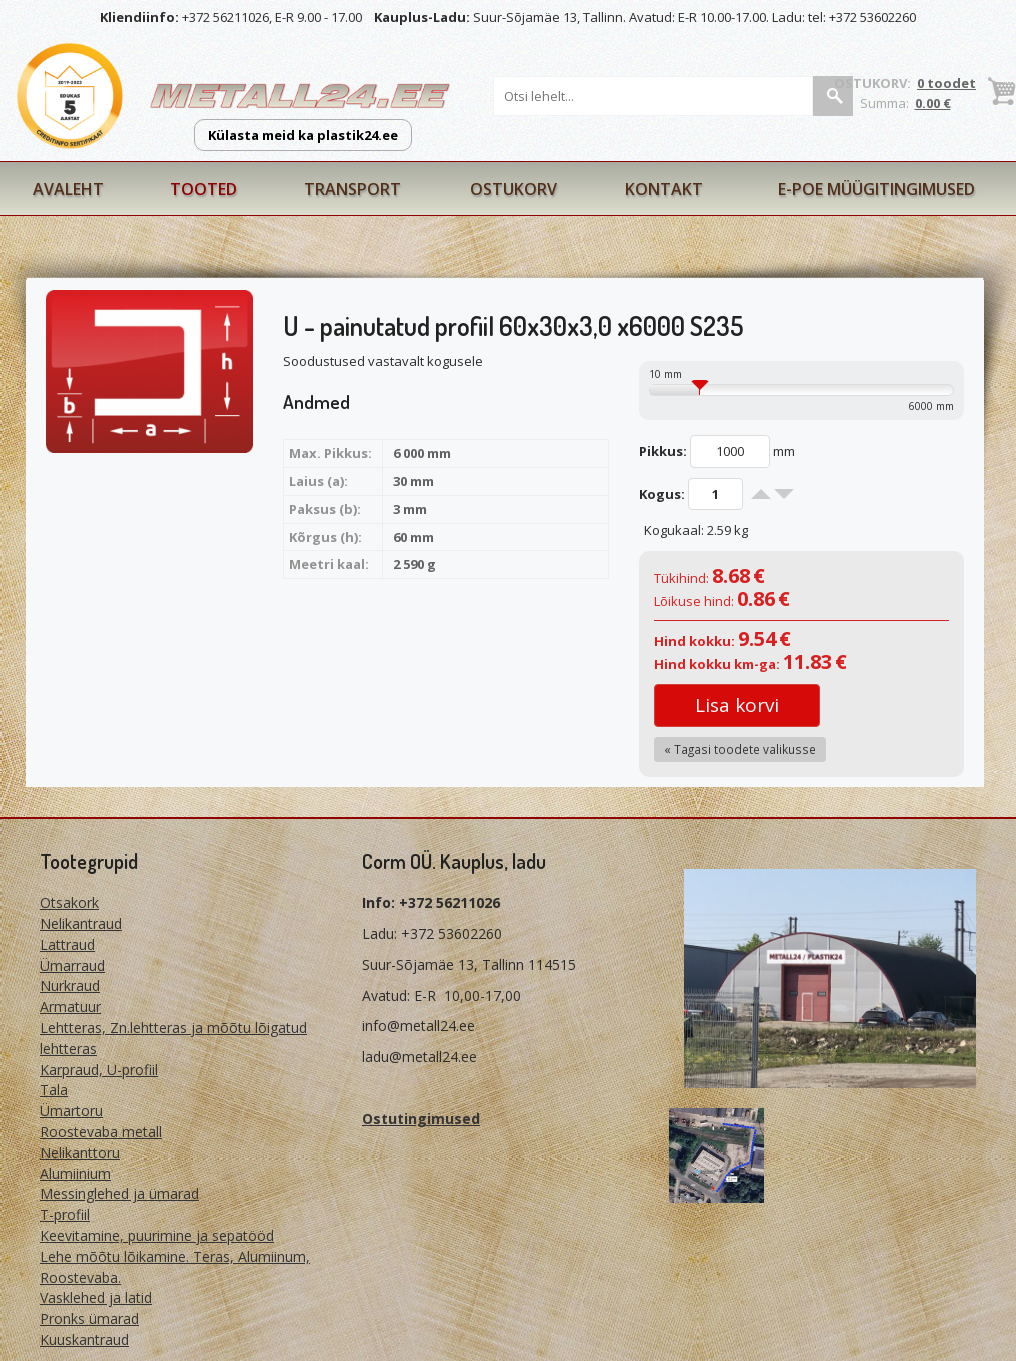 The height and width of the screenshot is (1361, 1016). Describe the element at coordinates (70, 985) in the screenshot. I see `Nurkraud` at that location.